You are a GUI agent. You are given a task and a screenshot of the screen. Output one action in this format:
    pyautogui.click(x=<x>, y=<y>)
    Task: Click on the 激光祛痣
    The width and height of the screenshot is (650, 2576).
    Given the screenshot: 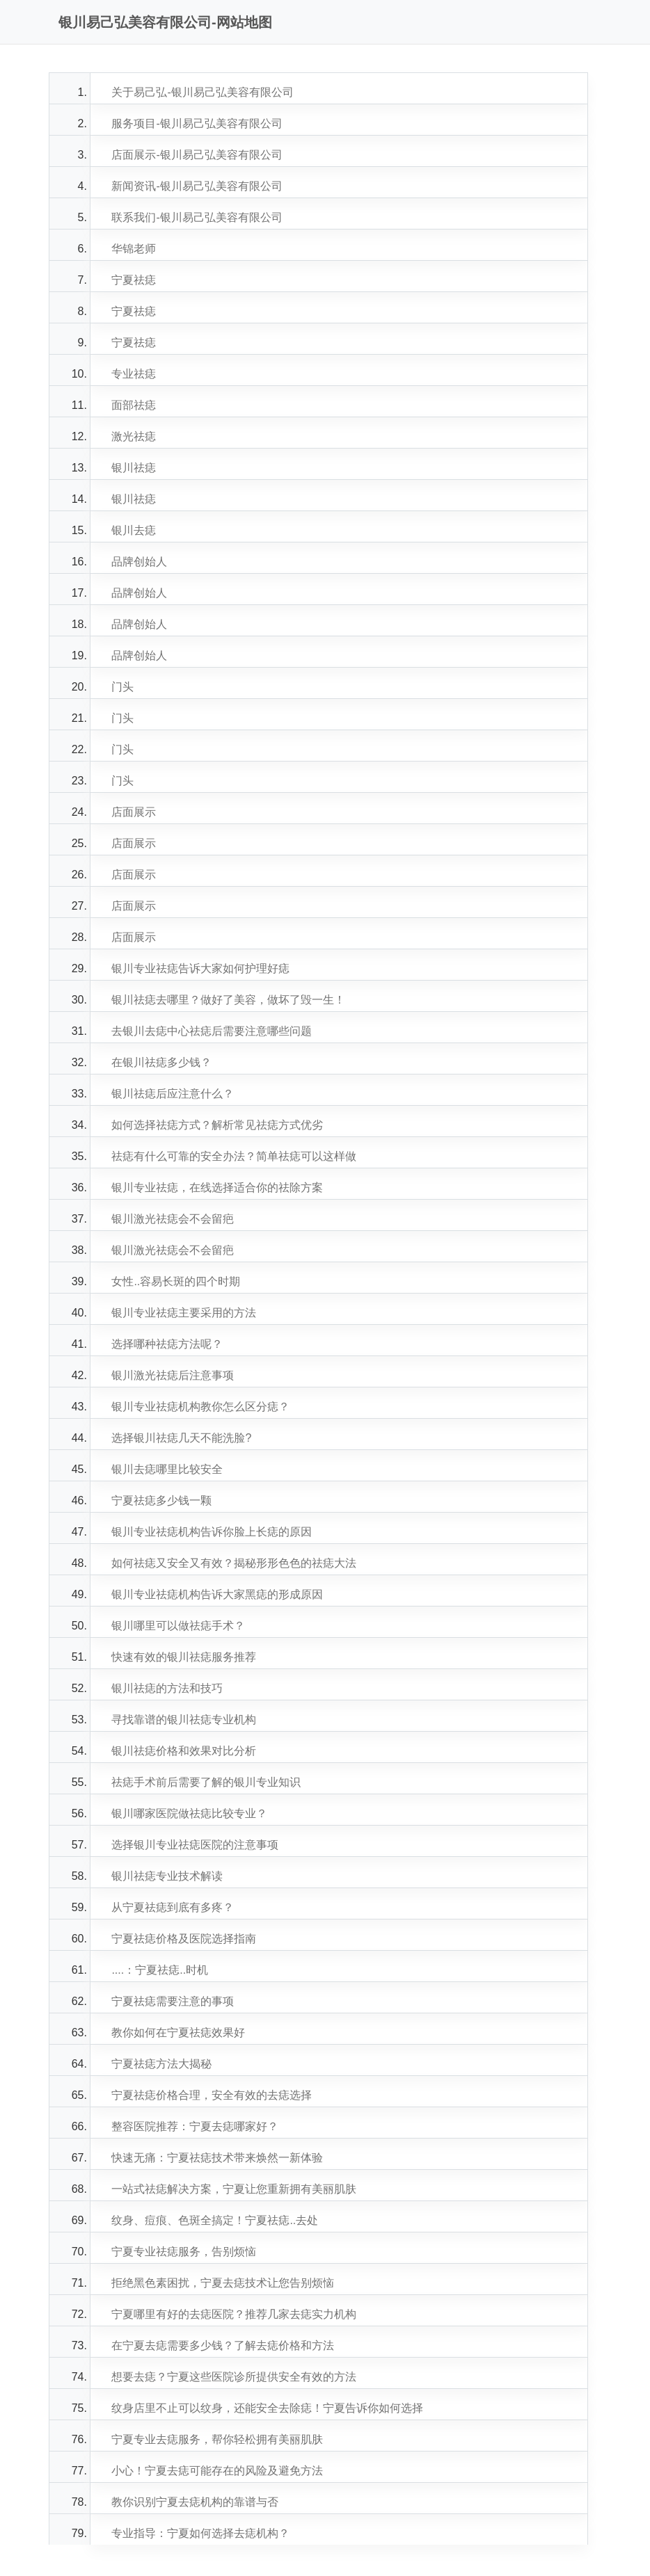 What is the action you would take?
    pyautogui.click(x=133, y=436)
    